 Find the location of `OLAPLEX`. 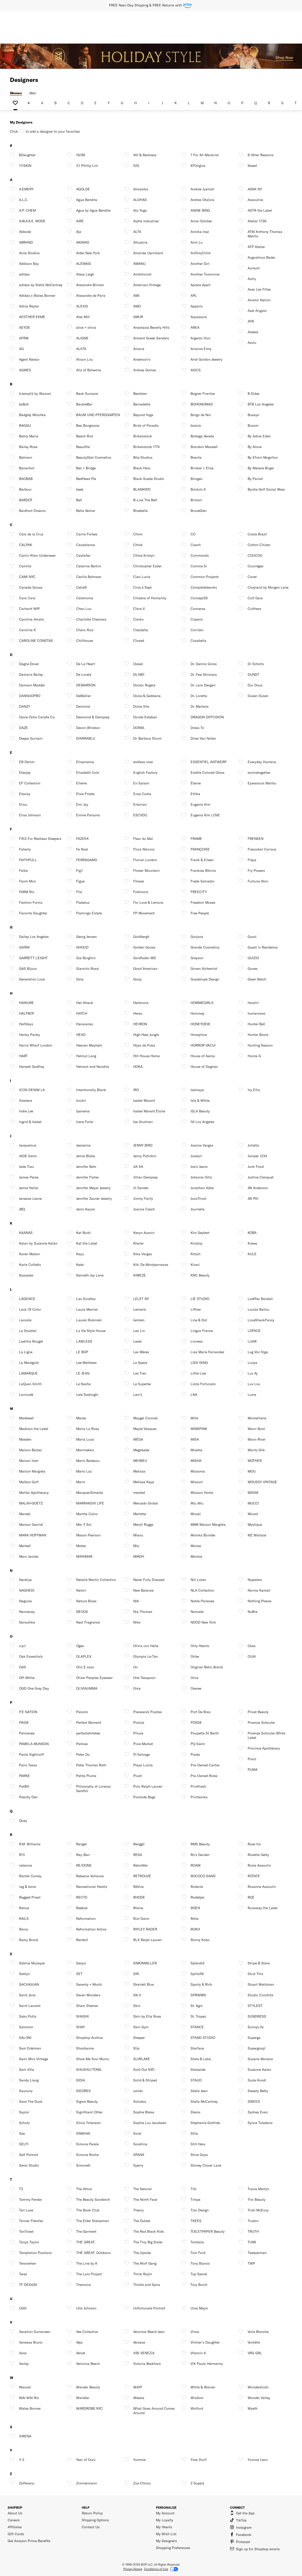

OLAPLEX is located at coordinates (83, 1656).